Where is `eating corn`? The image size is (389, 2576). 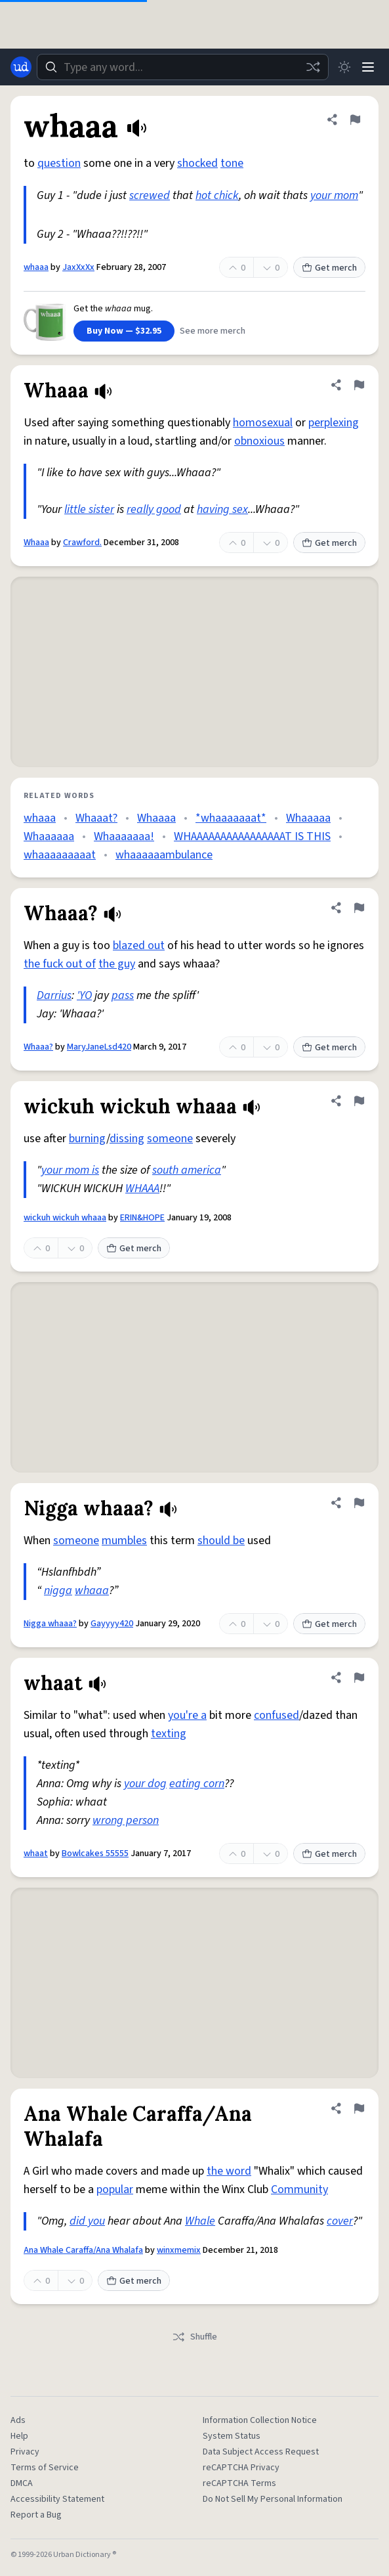 eating corn is located at coordinates (196, 1783).